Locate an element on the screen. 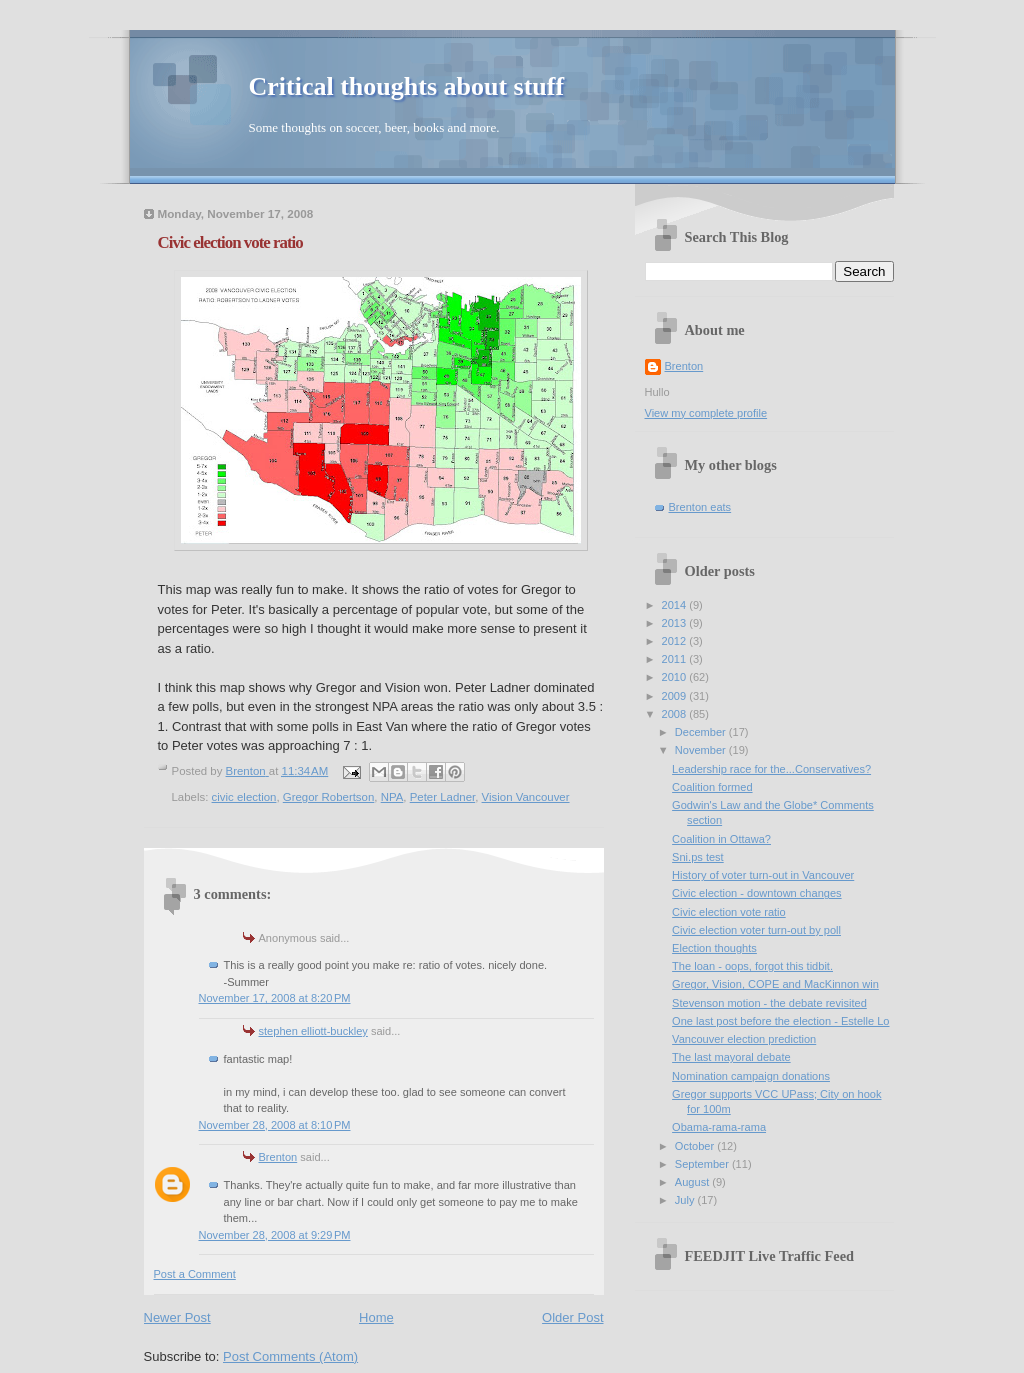 The width and height of the screenshot is (1024, 1373). November 17, 2008 at 8:20 PM is located at coordinates (275, 998).